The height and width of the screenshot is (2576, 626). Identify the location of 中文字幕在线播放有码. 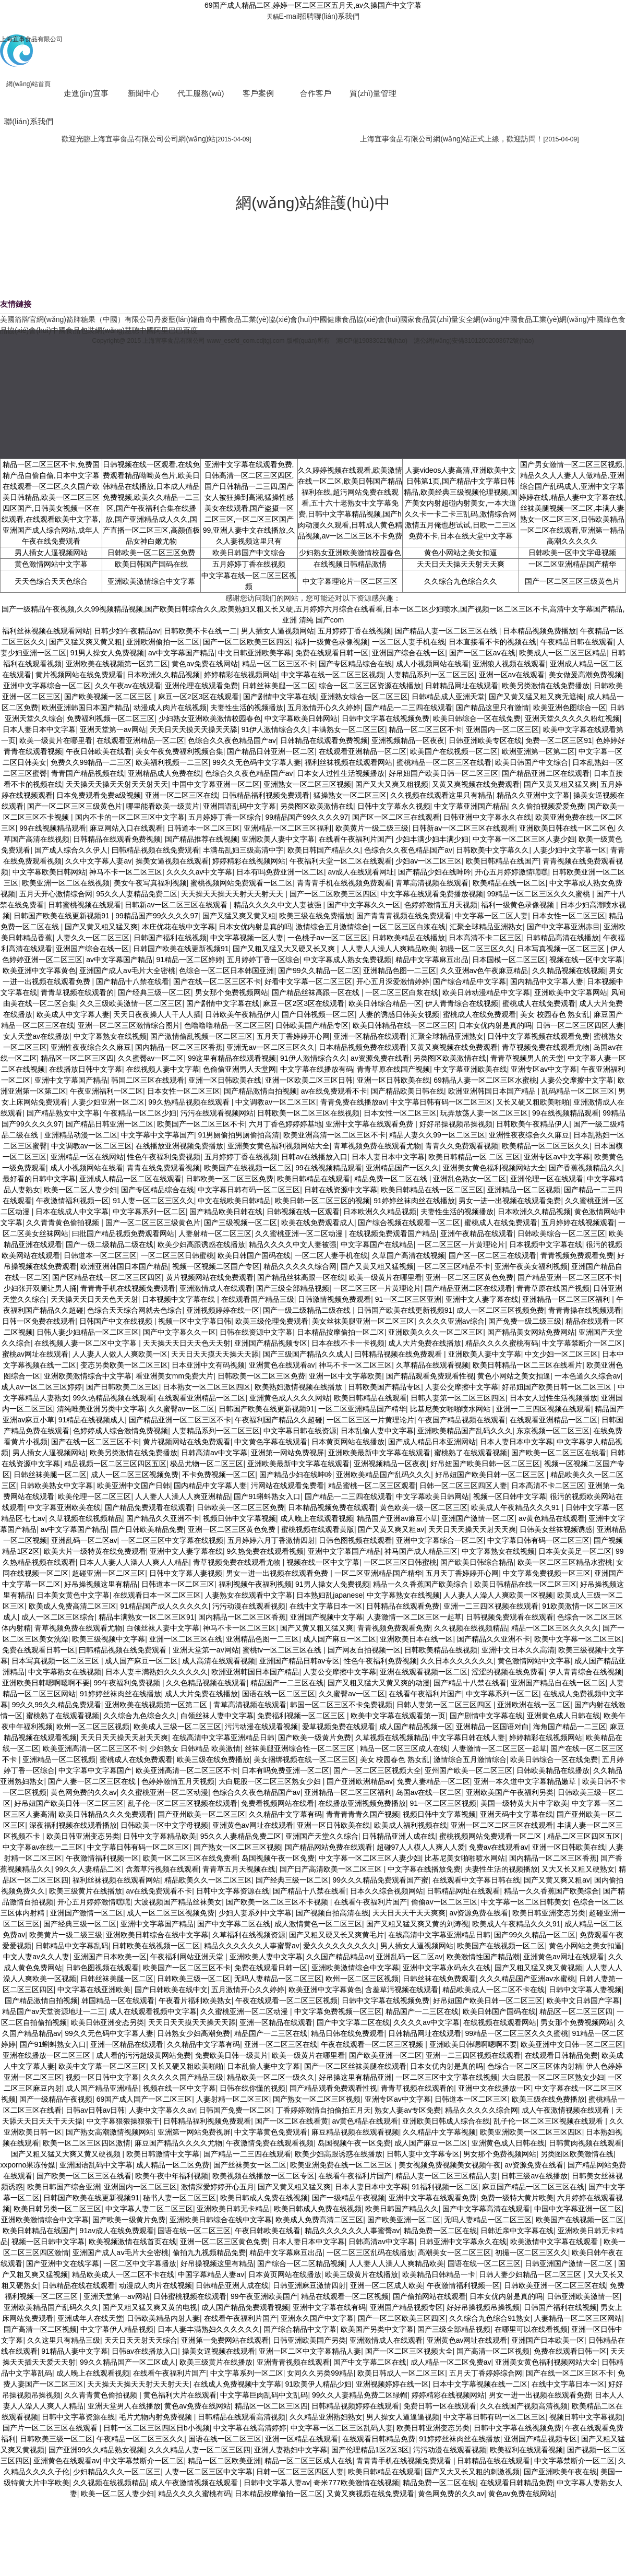
(316, 1069).